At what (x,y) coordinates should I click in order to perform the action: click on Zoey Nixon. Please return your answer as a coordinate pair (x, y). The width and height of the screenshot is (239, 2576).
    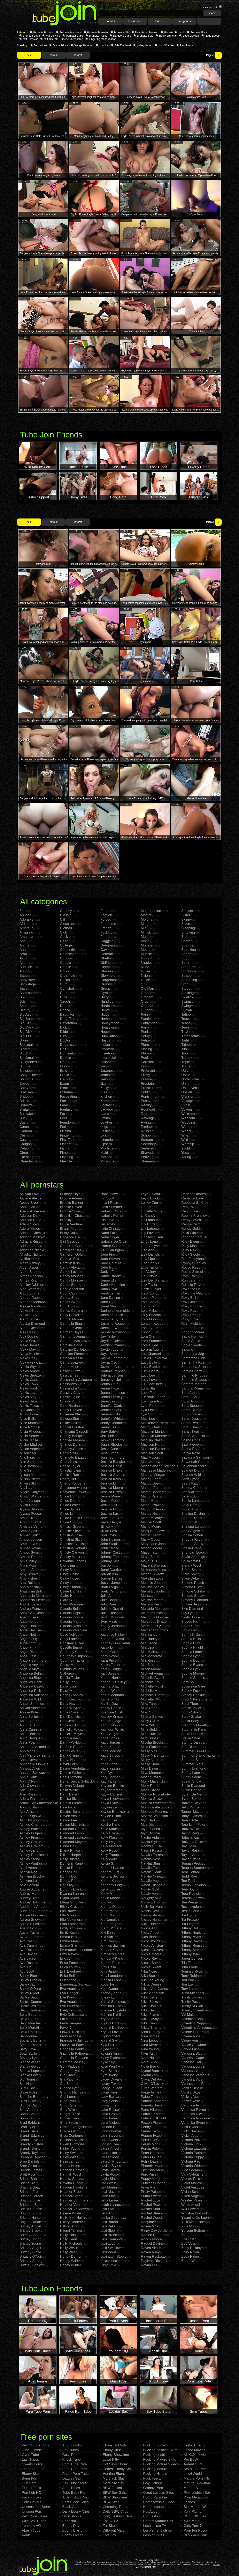
    Looking at the image, I should click on (190, 2252).